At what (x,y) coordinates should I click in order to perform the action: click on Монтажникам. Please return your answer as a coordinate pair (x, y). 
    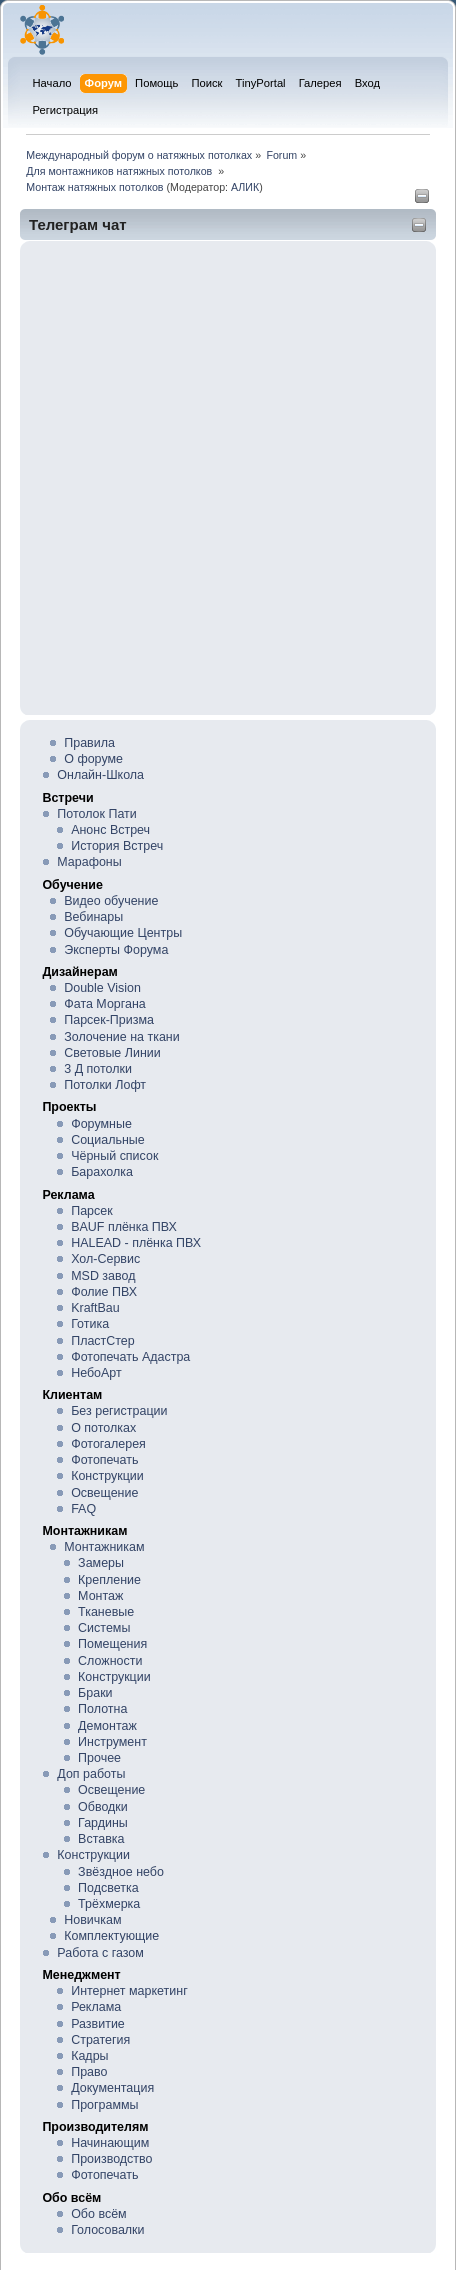
    Looking at the image, I should click on (104, 1547).